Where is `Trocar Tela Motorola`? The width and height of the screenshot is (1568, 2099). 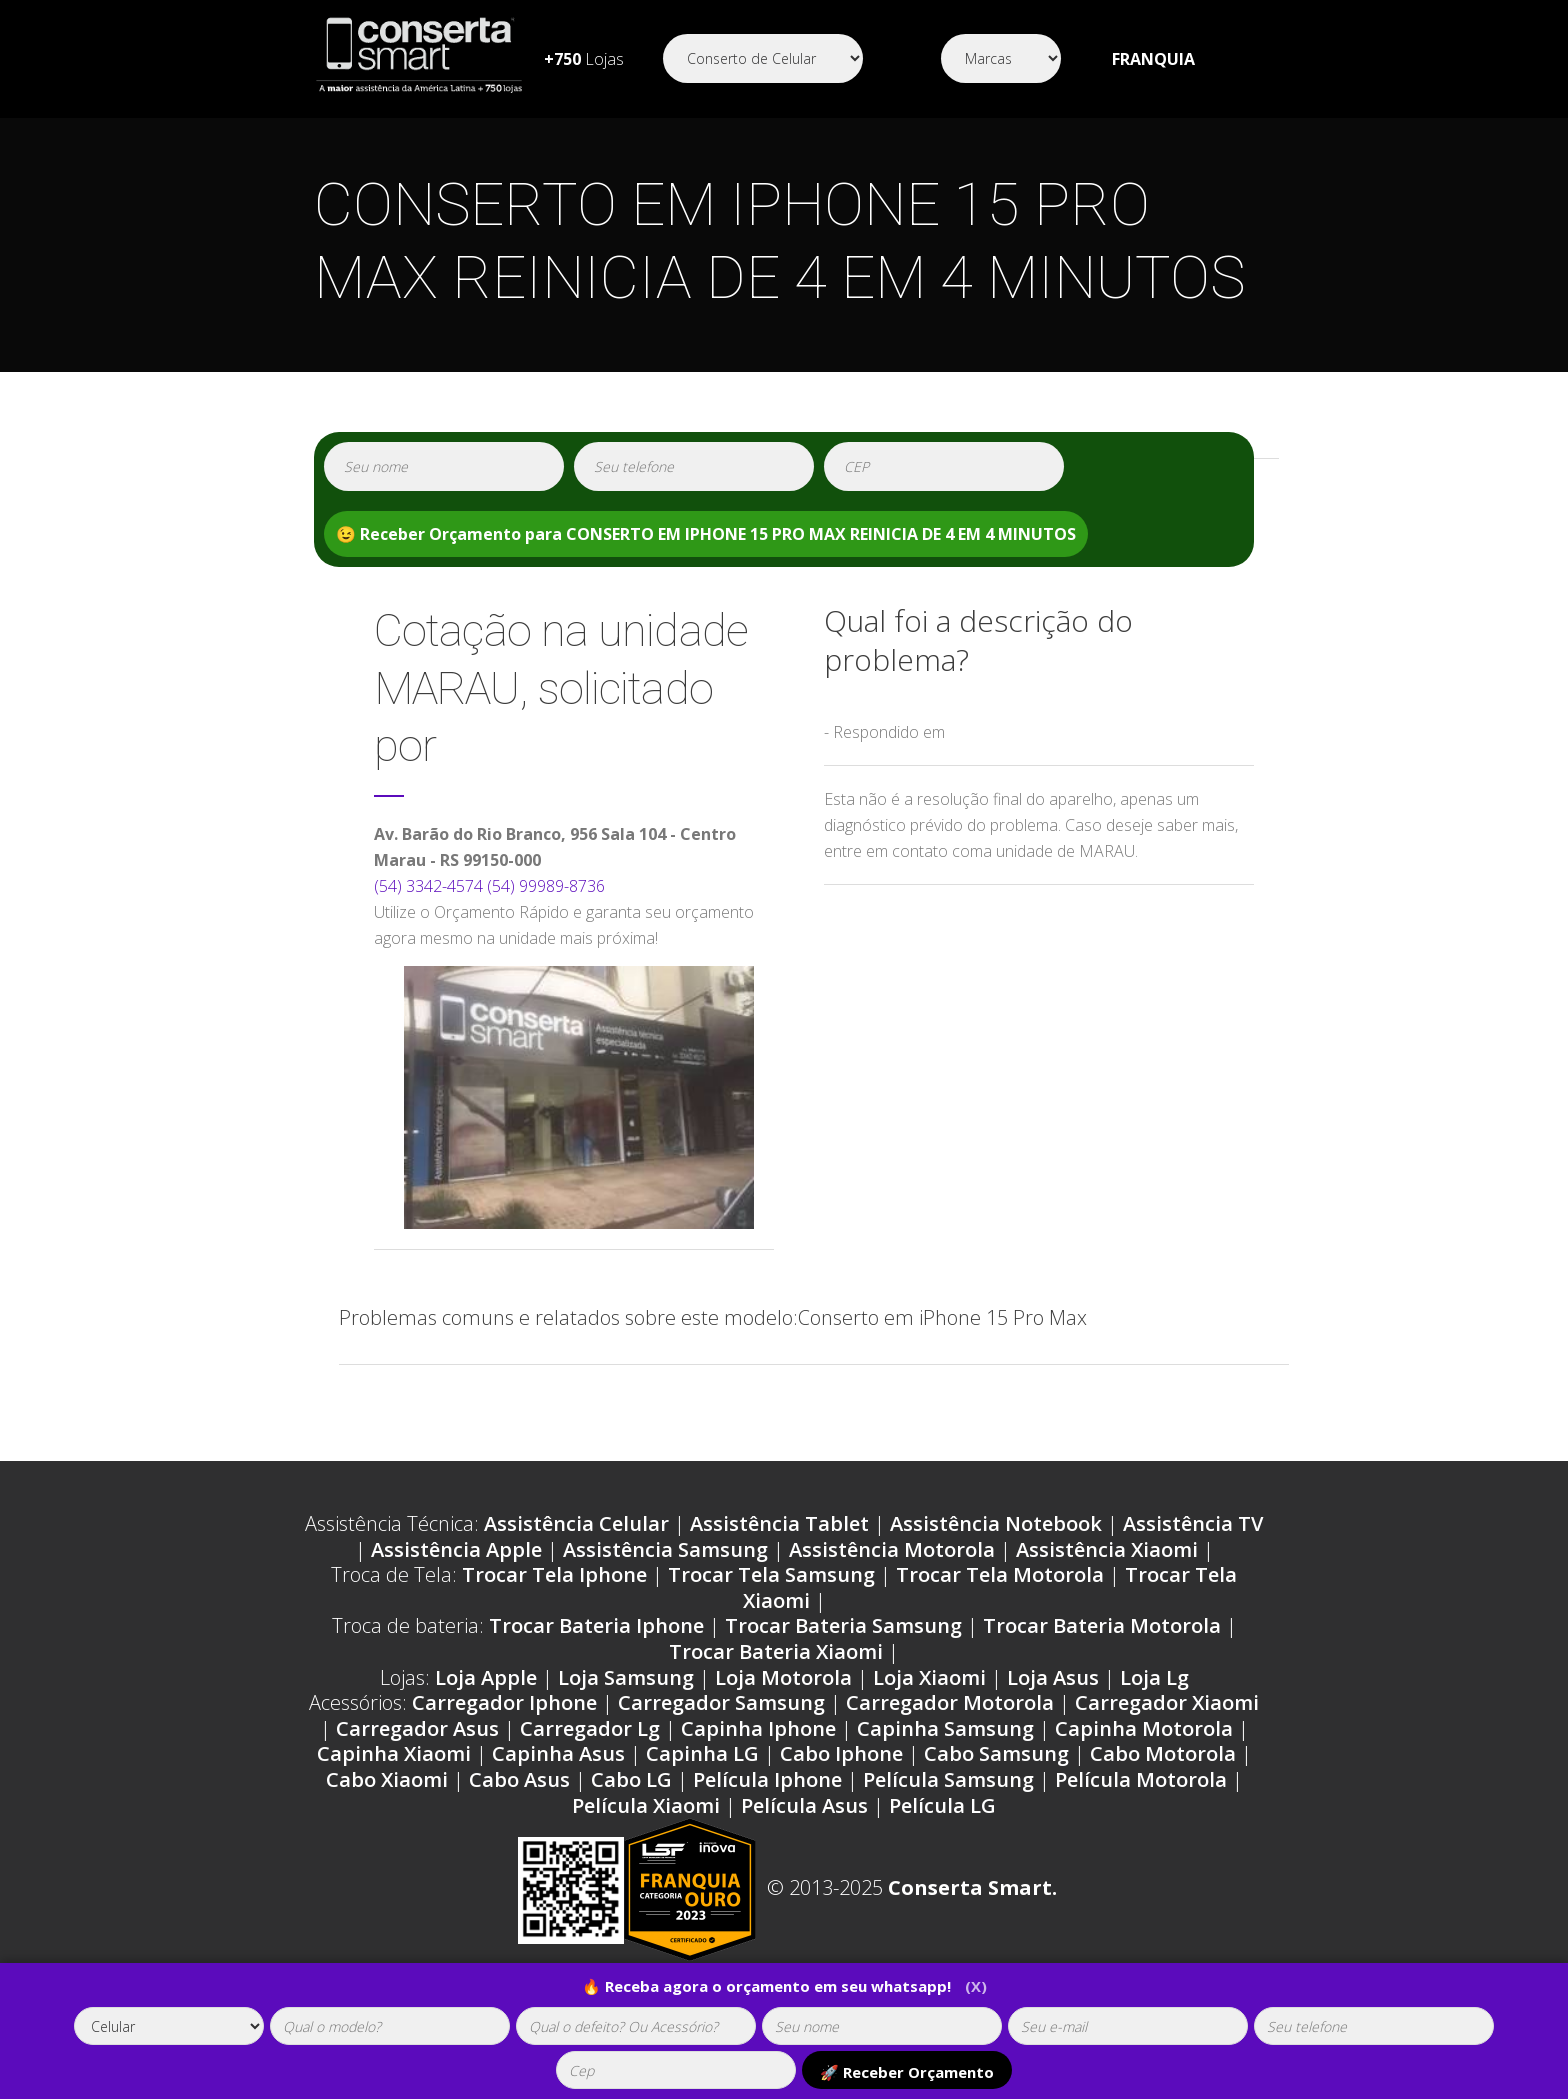 Trocar Tela Motorola is located at coordinates (1000, 1574).